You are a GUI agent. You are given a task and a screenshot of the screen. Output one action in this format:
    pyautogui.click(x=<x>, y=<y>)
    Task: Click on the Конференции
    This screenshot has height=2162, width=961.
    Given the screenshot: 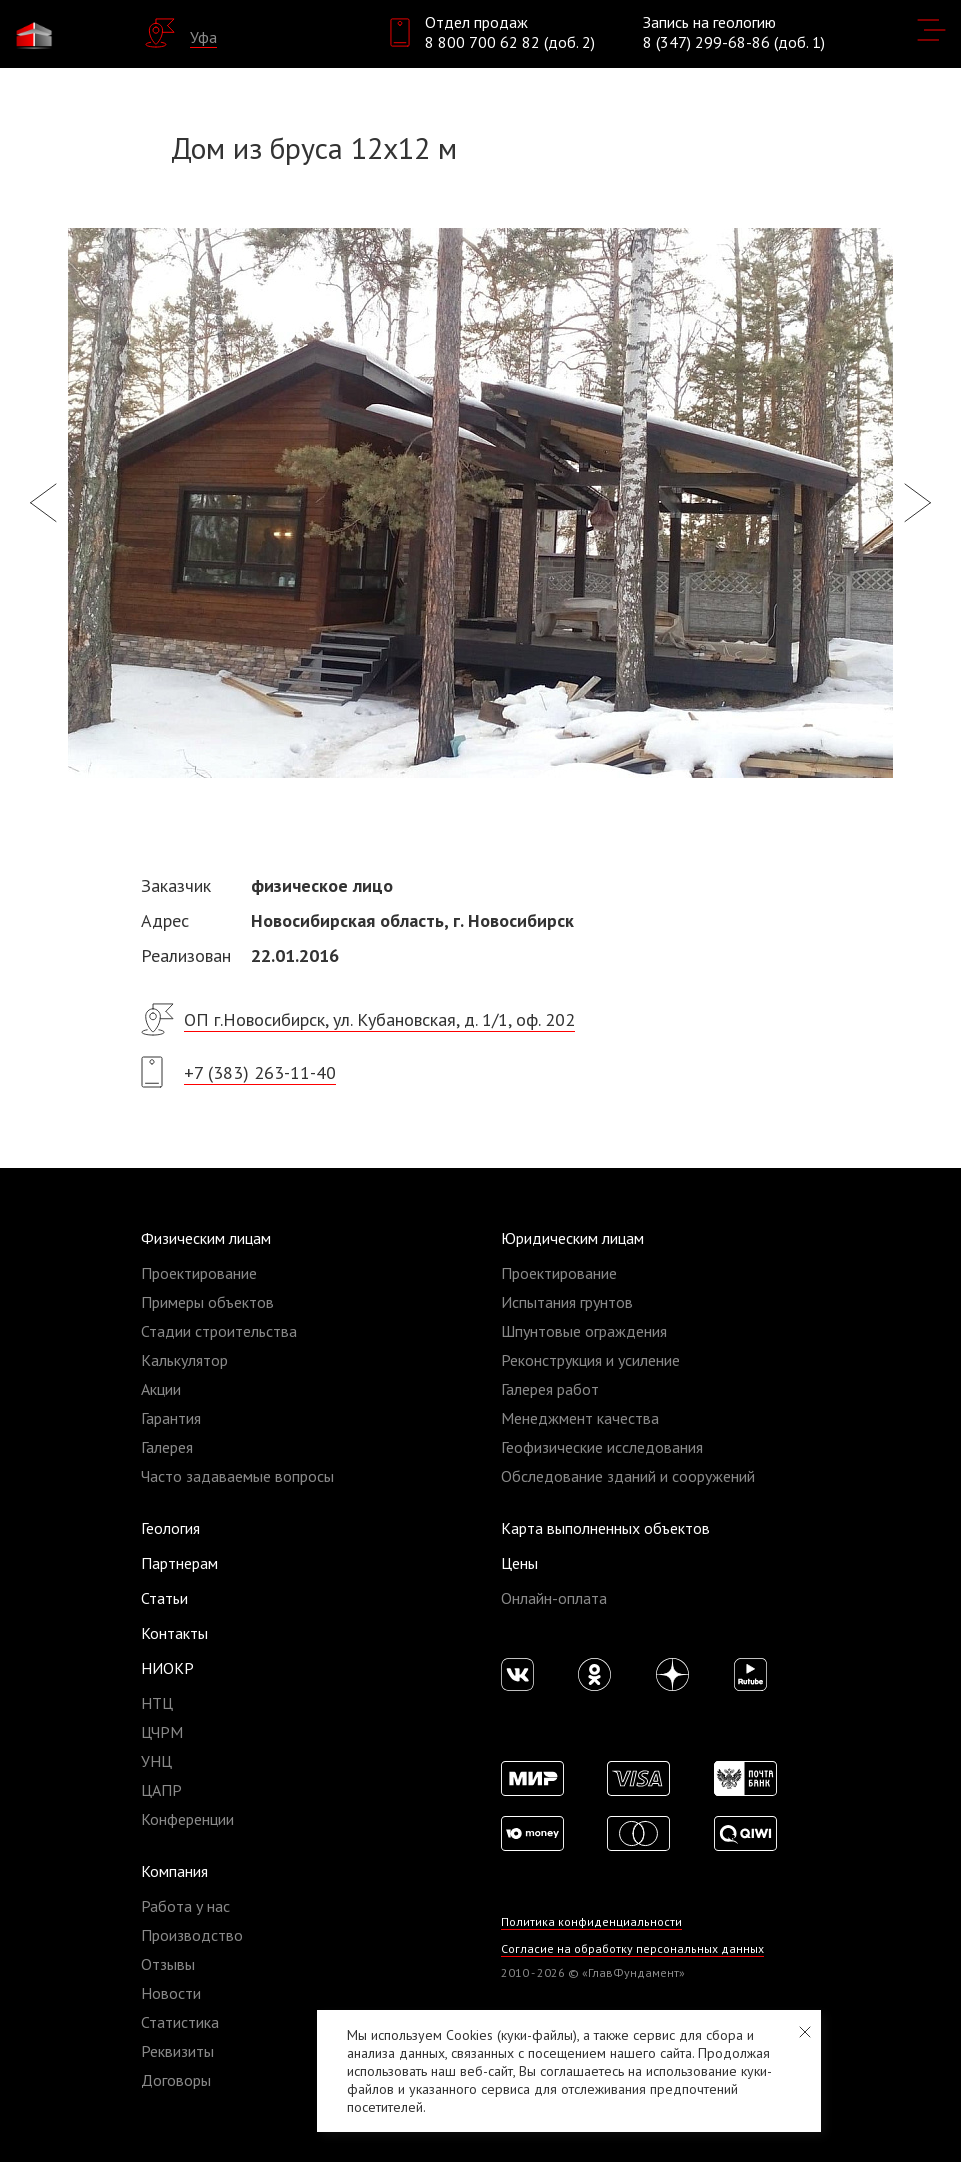 What is the action you would take?
    pyautogui.click(x=187, y=1819)
    